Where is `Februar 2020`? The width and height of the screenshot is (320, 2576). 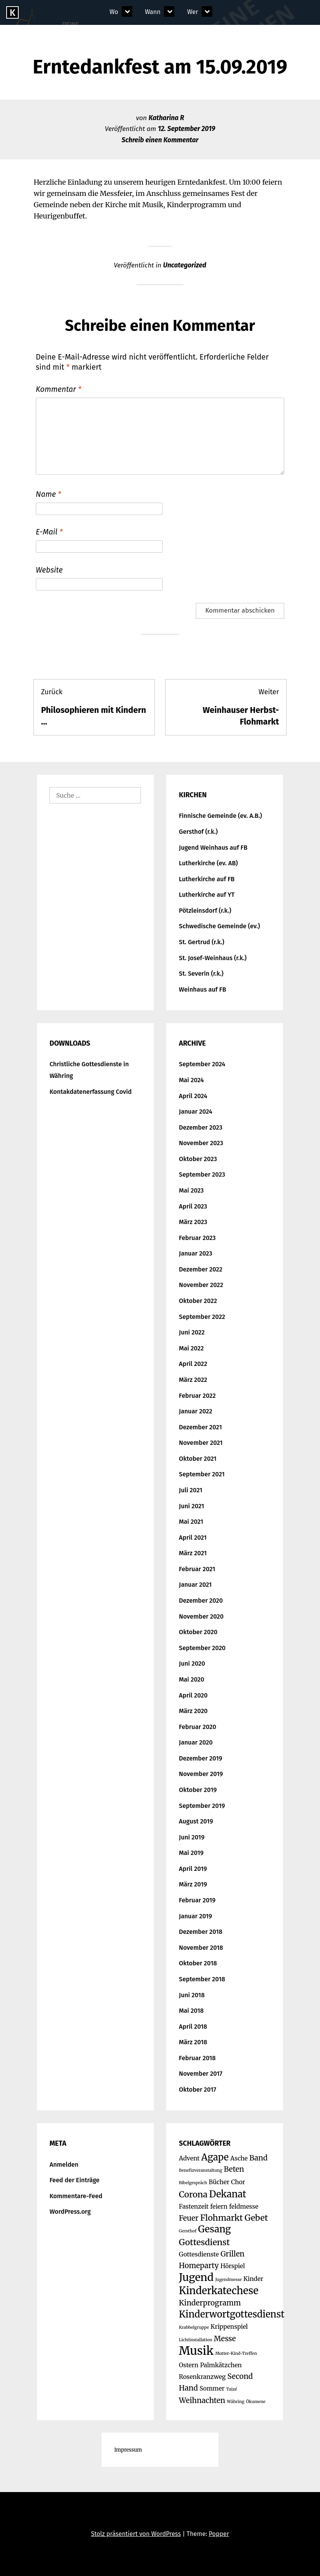
Februar 2020 is located at coordinates (197, 1727).